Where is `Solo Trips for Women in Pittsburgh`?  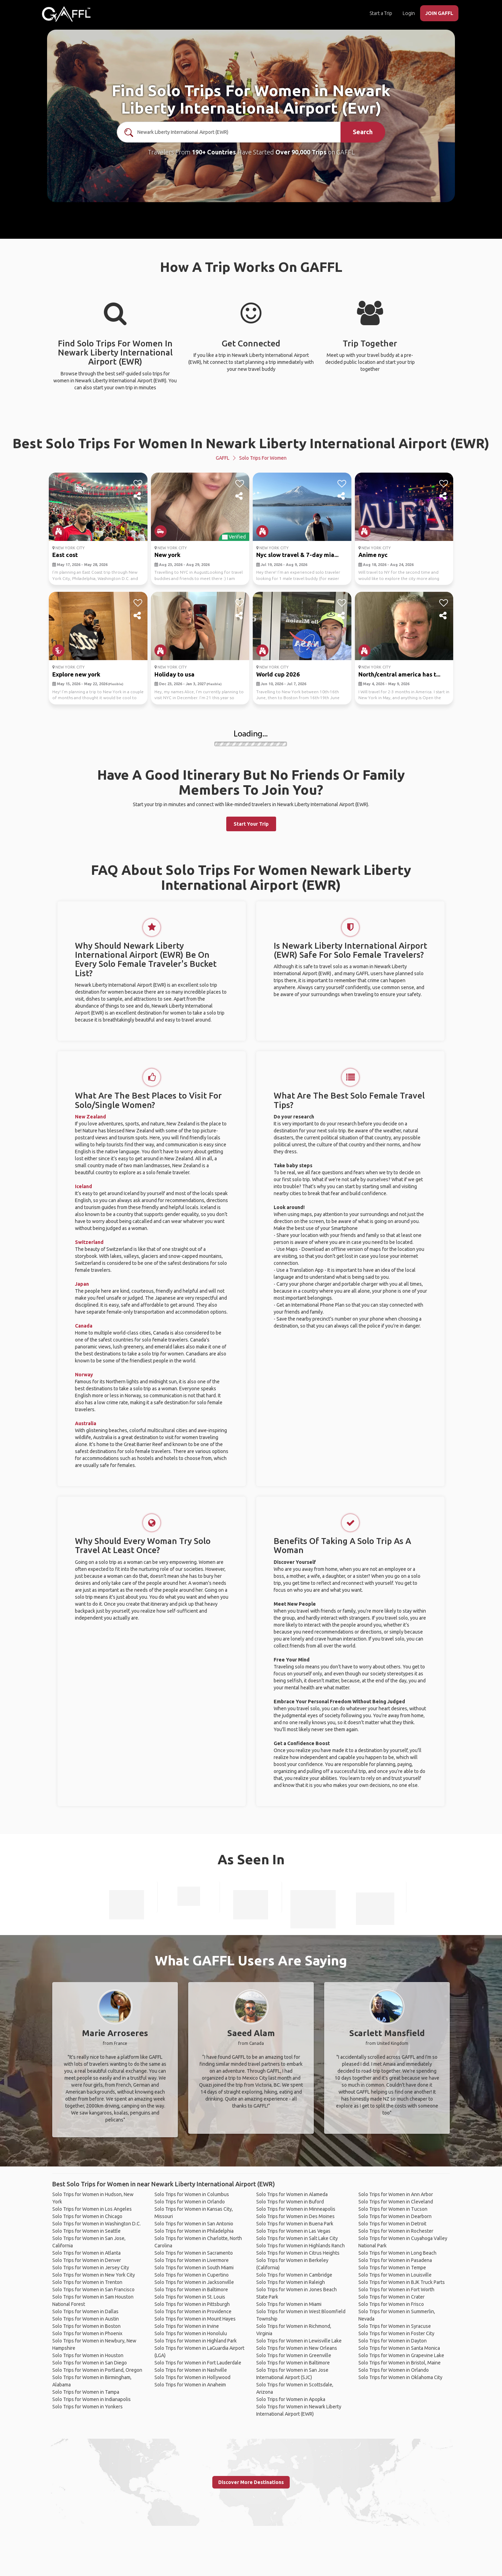 Solo Trips for Women in Pittsburgh is located at coordinates (192, 2304).